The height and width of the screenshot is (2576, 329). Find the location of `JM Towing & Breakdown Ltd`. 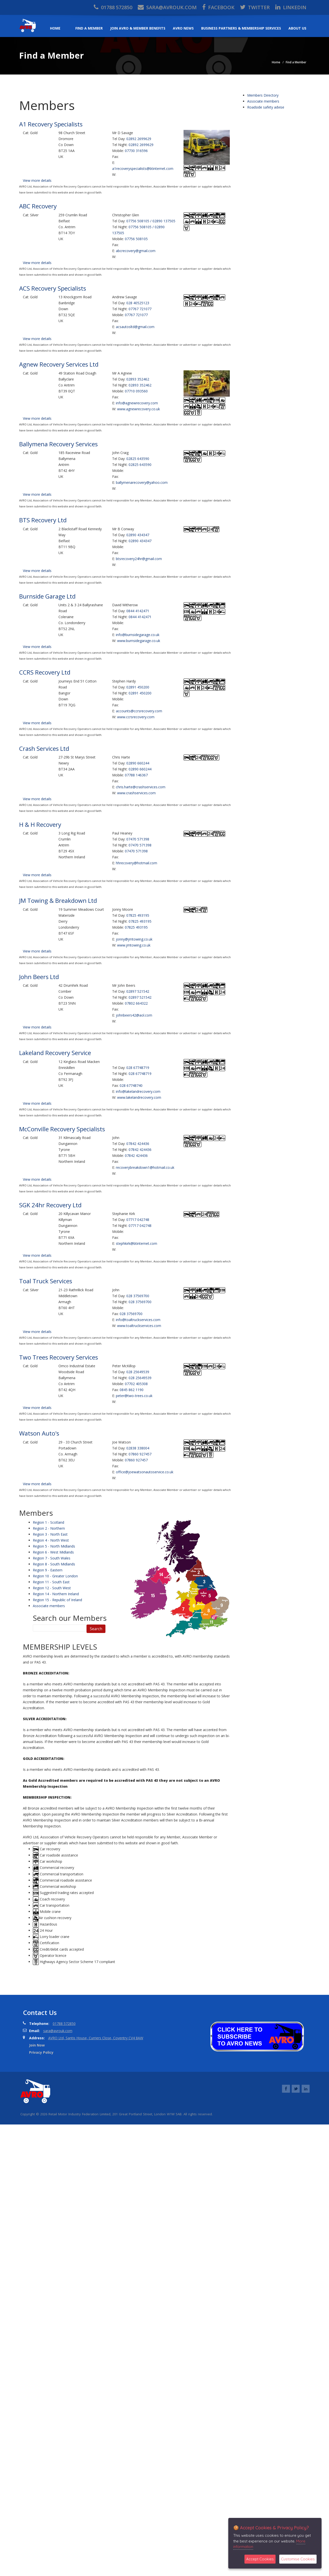

JM Towing & Breakdown Ltd is located at coordinates (58, 975).